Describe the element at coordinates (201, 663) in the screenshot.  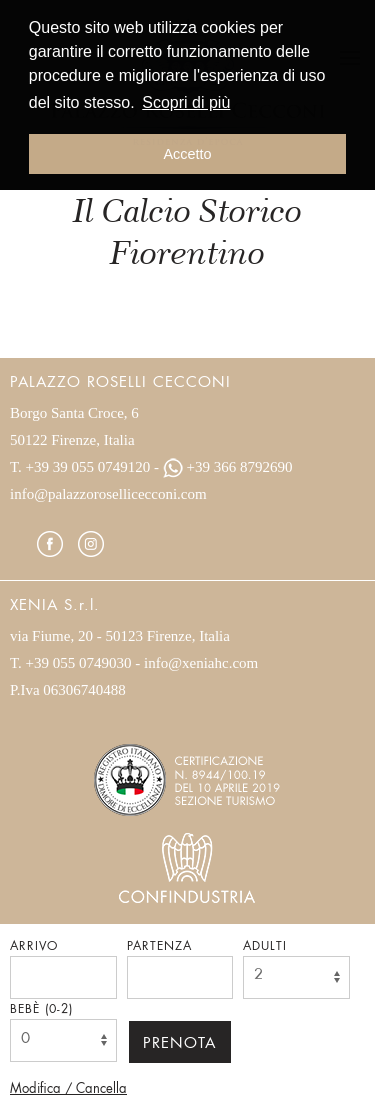
I see `info@xeniahc.com` at that location.